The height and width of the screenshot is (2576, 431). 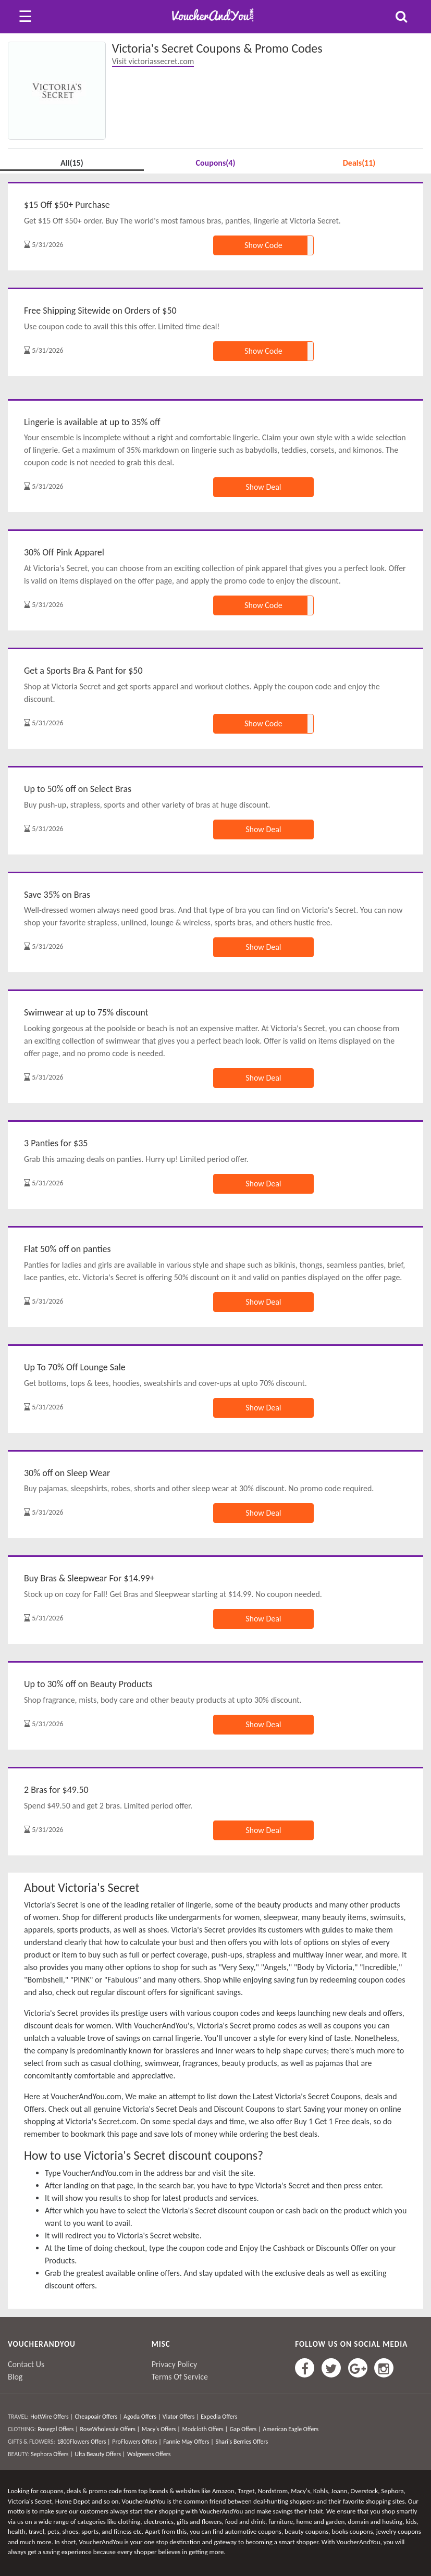 What do you see at coordinates (83, 670) in the screenshot?
I see `Get a Sports Bra & Pant for $50` at bounding box center [83, 670].